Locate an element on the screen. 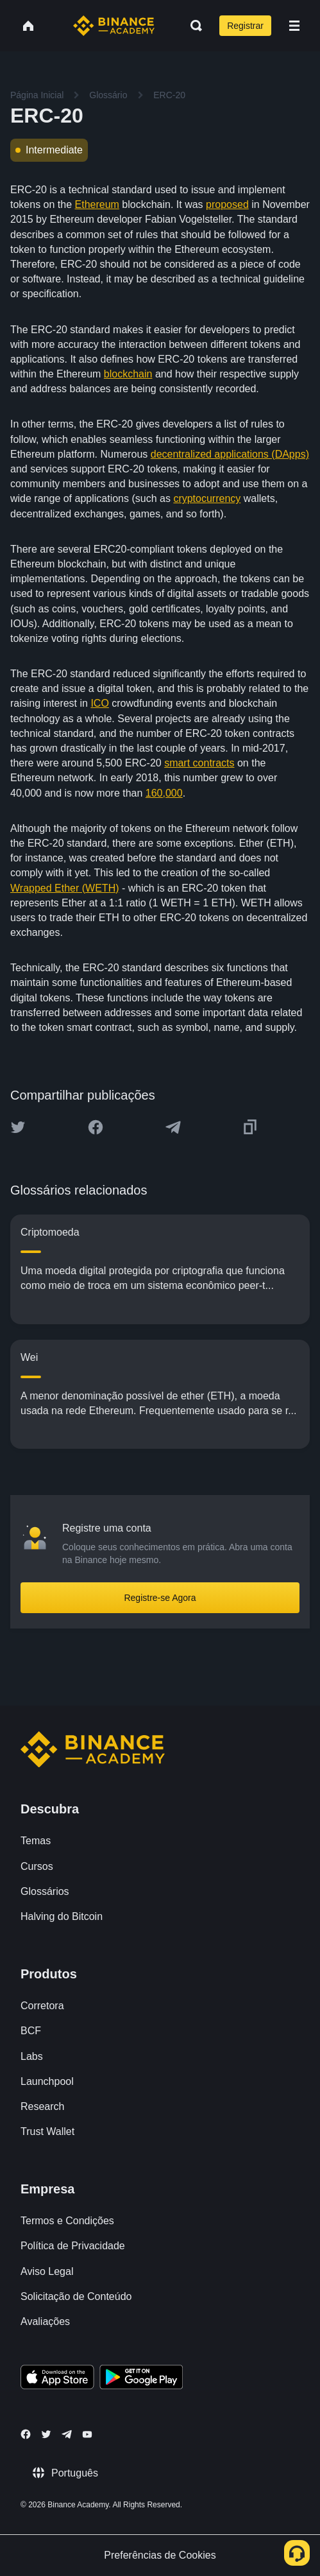 This screenshot has width=320, height=2576. Registre-se Agora is located at coordinates (160, 1598).